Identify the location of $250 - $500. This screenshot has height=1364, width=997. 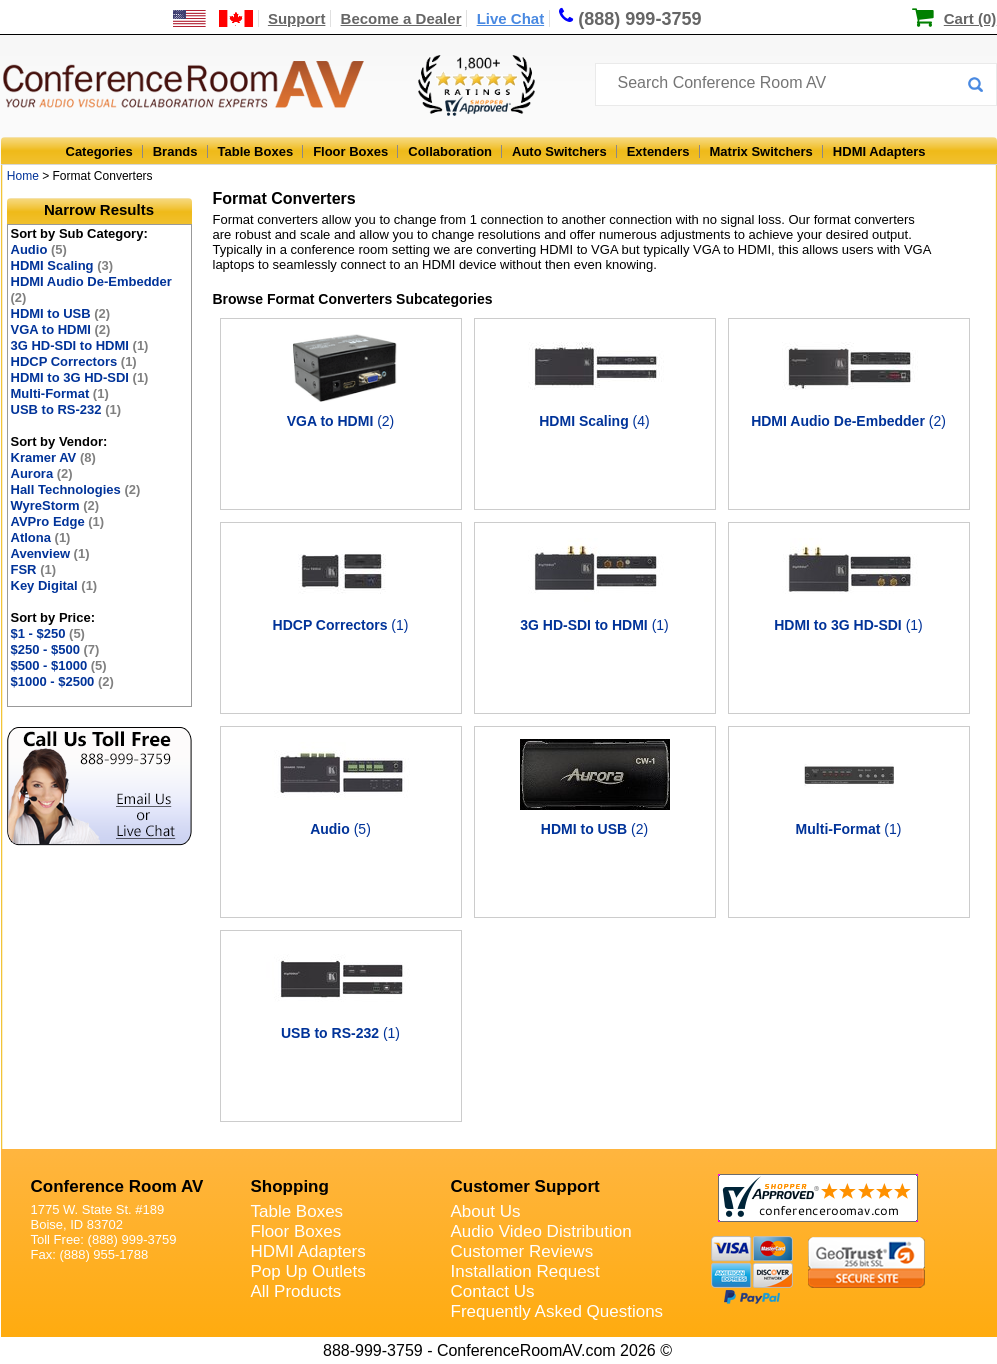
(55, 649).